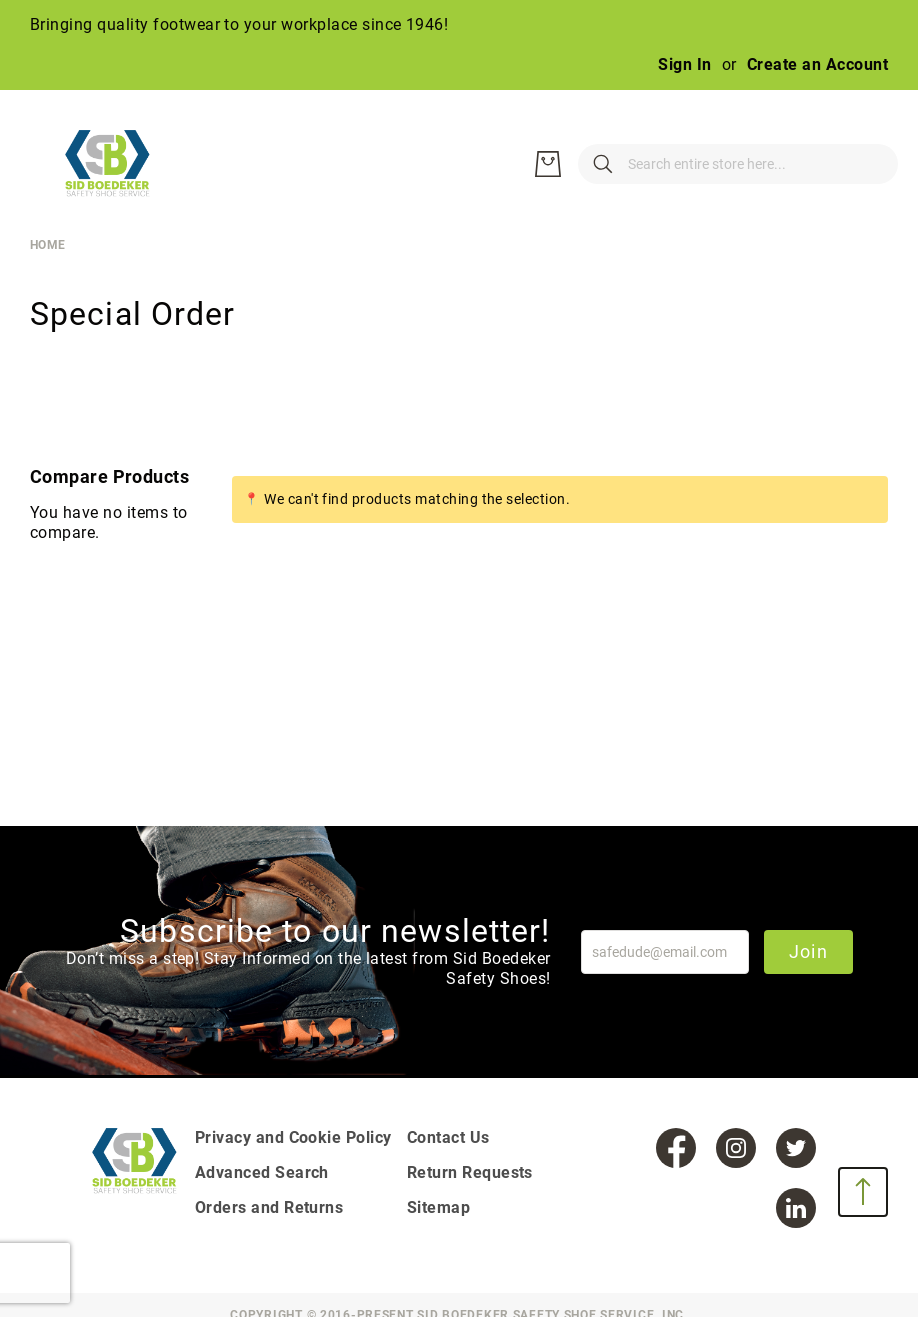 Image resolution: width=918 pixels, height=1317 pixels. I want to click on Orders and Returns, so click(269, 1207).